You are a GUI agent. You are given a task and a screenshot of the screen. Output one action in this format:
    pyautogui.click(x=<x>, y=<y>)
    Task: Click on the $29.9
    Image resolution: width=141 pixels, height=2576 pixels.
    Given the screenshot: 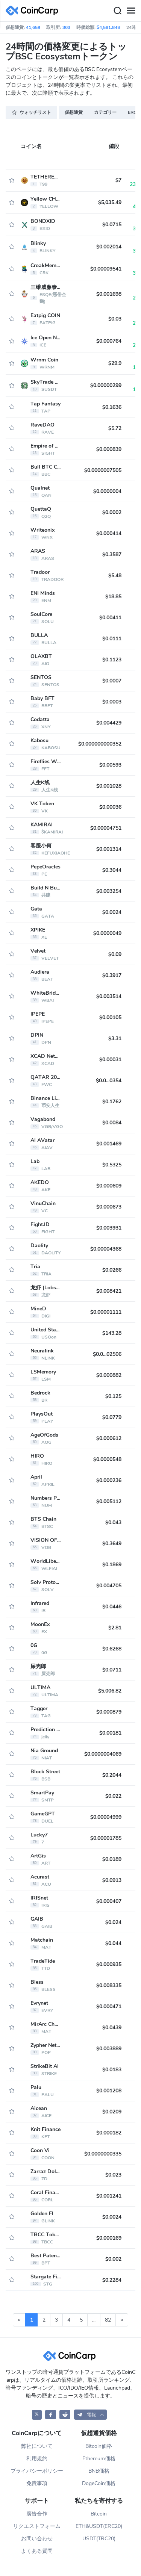 What is the action you would take?
    pyautogui.click(x=114, y=363)
    